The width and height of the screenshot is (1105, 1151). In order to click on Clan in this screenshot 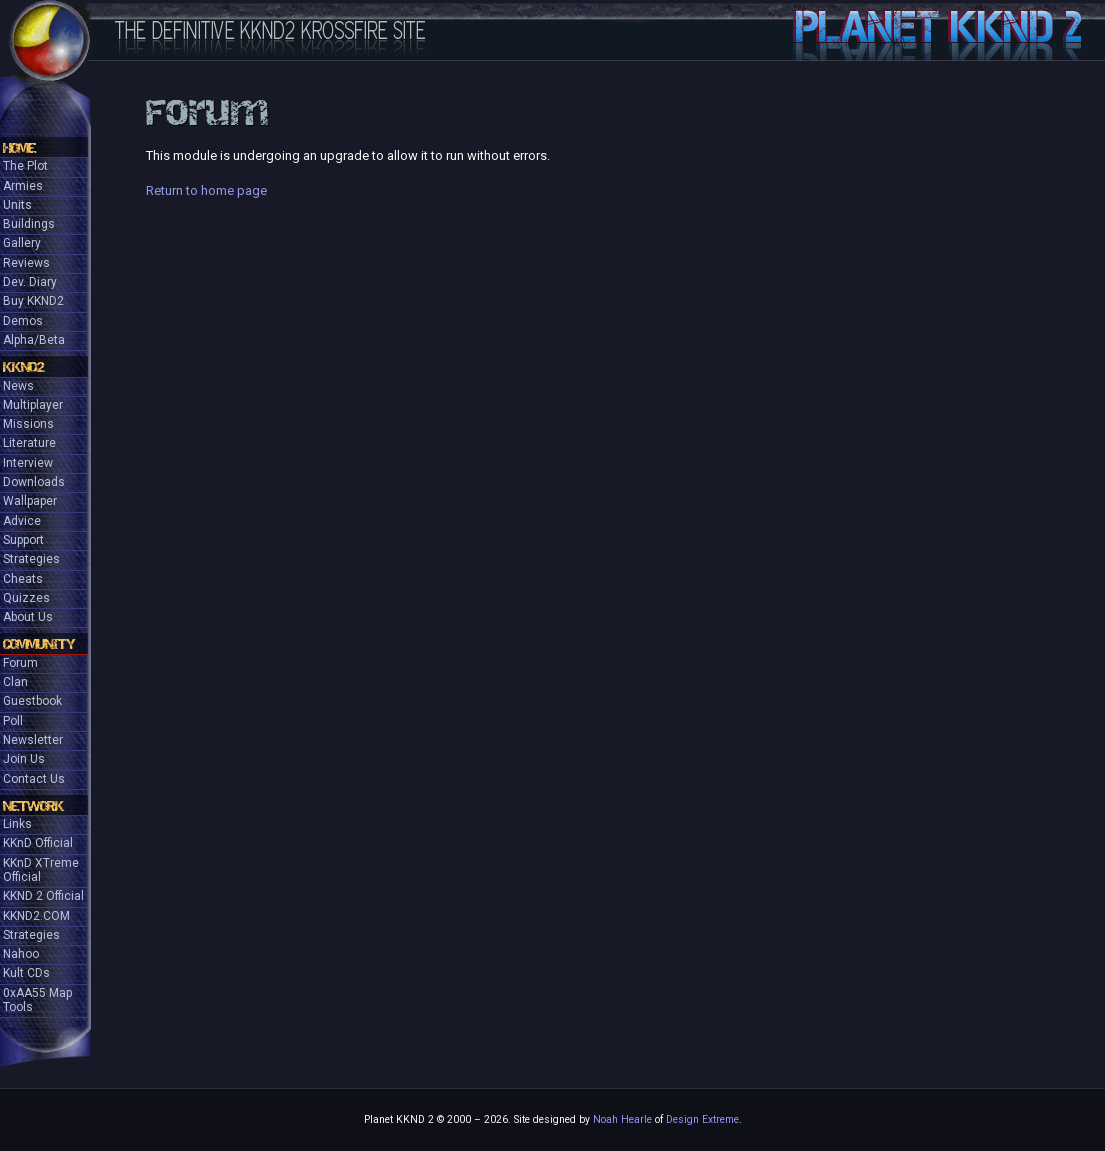, I will do `click(15, 682)`.